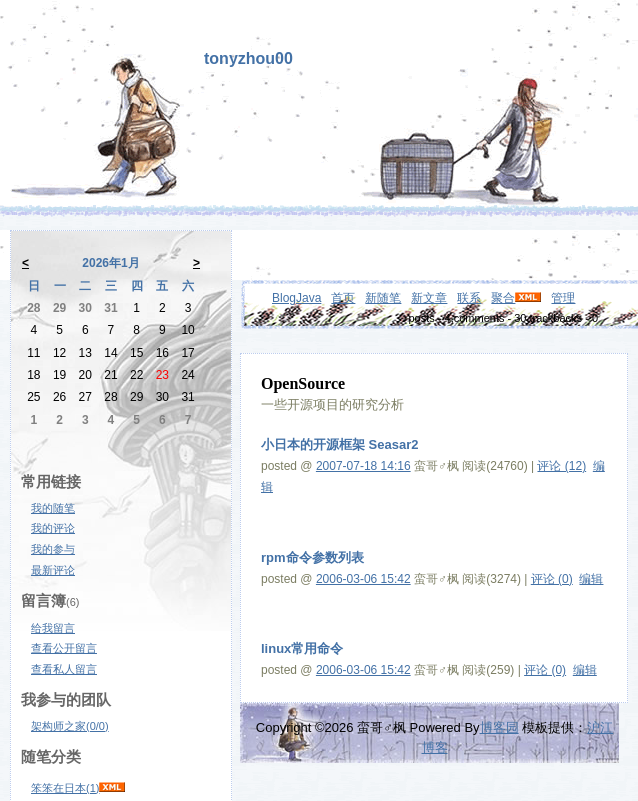 This screenshot has width=638, height=801. Describe the element at coordinates (469, 298) in the screenshot. I see `联系` at that location.